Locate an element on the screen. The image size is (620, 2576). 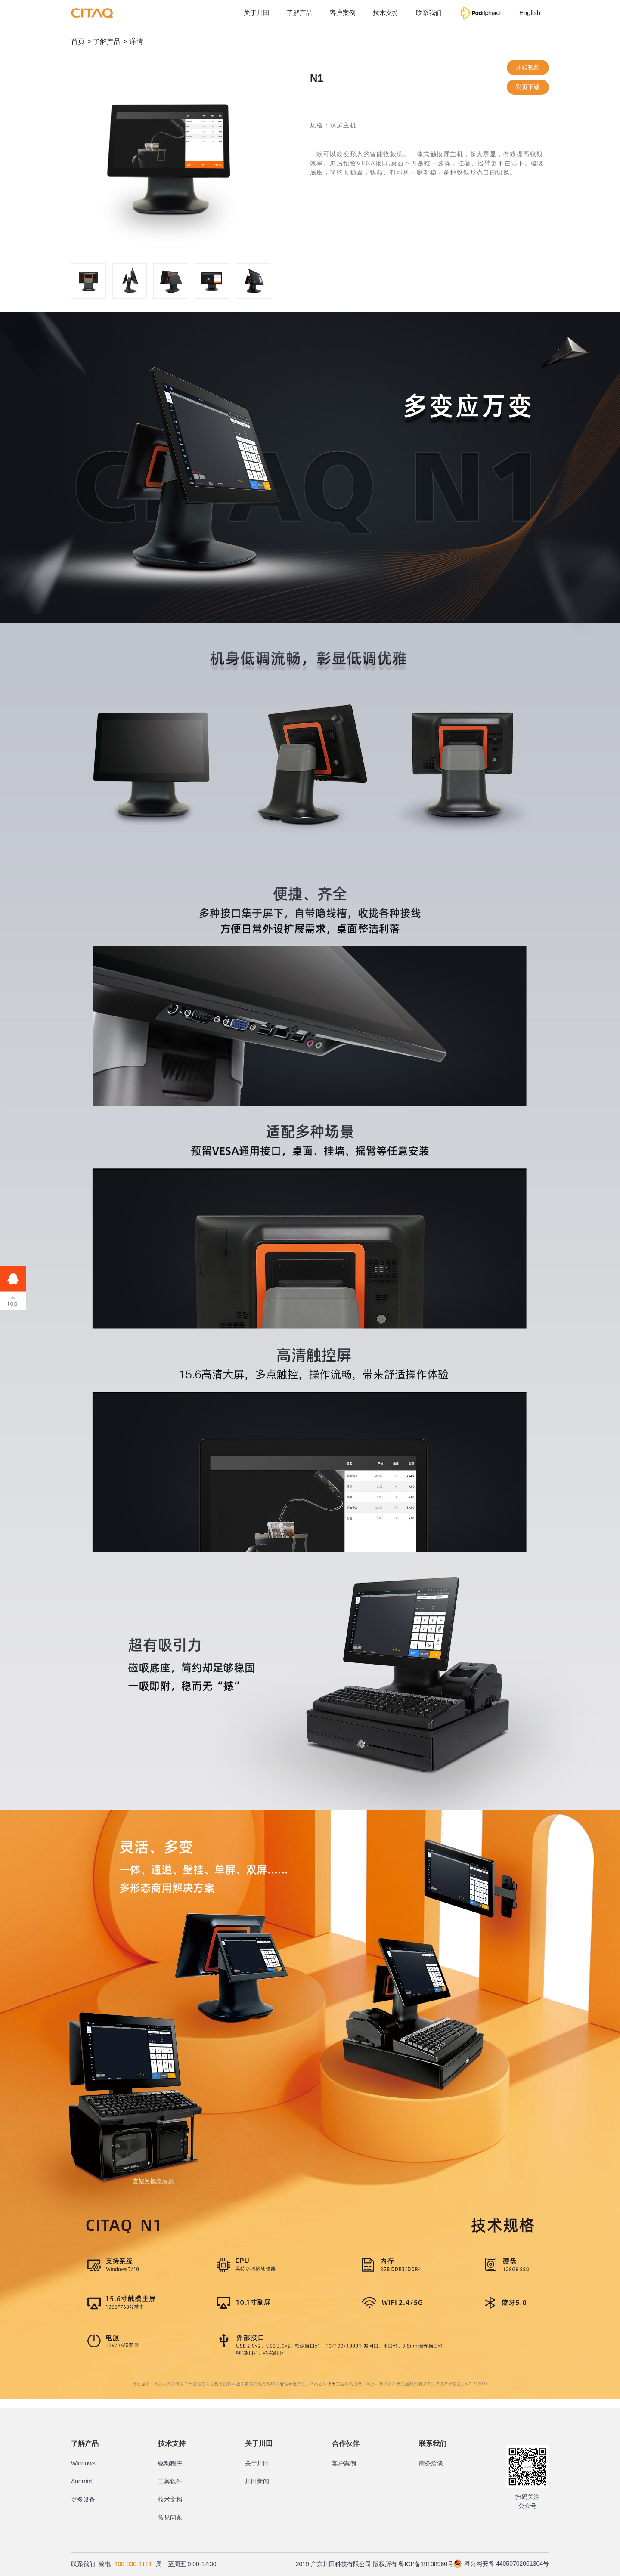
客户案例 is located at coordinates (343, 12).